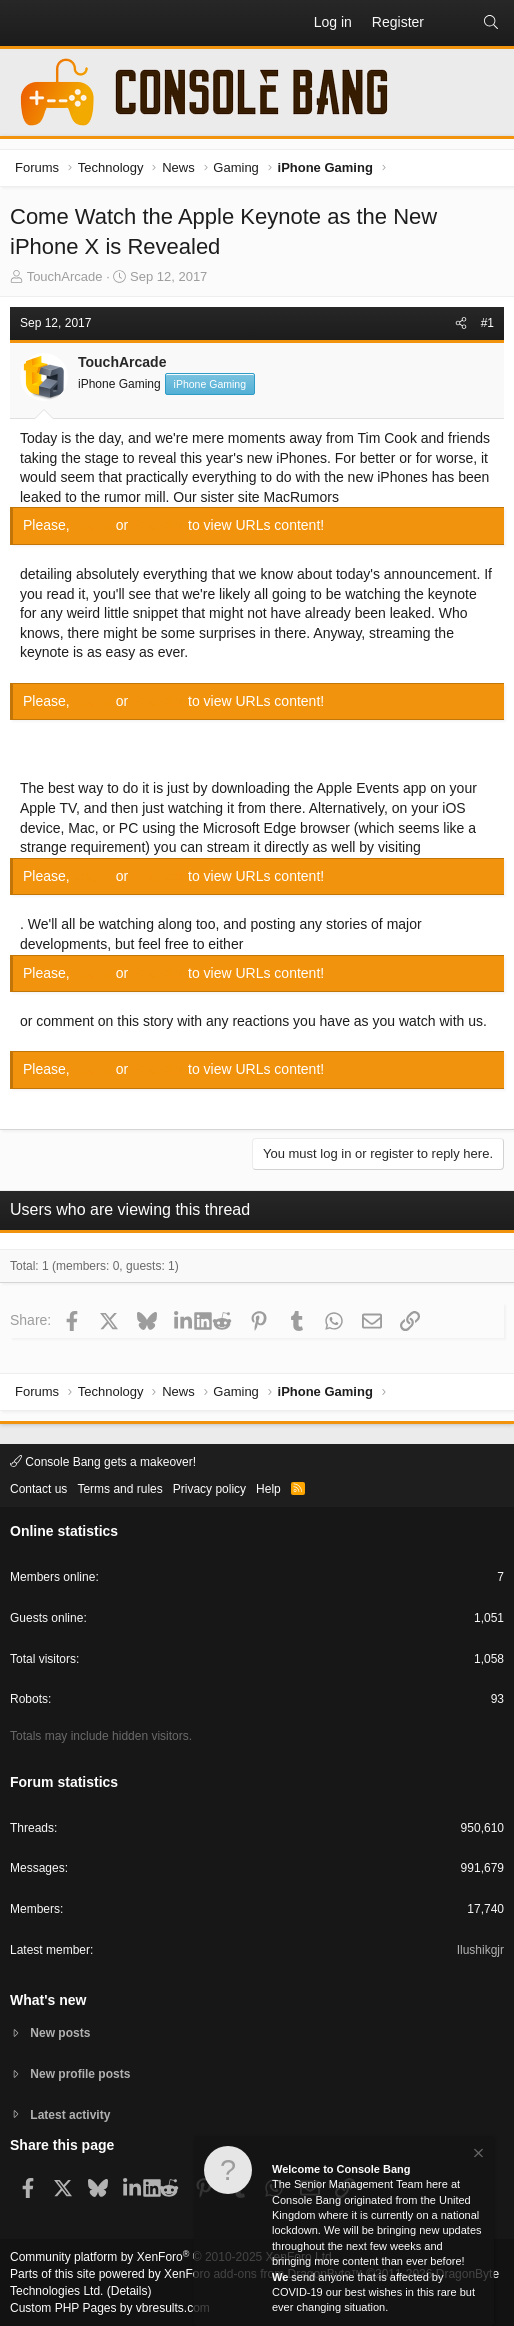 The width and height of the screenshot is (514, 2326). Describe the element at coordinates (487, 323) in the screenshot. I see `#1` at that location.